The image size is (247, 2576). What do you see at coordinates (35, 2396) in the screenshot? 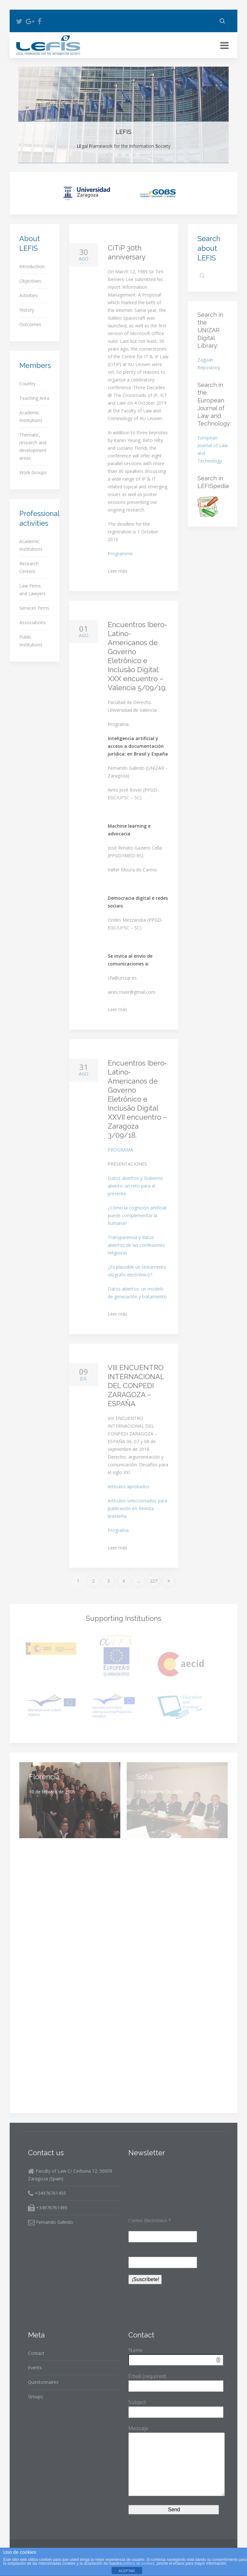
I see `Groups` at bounding box center [35, 2396].